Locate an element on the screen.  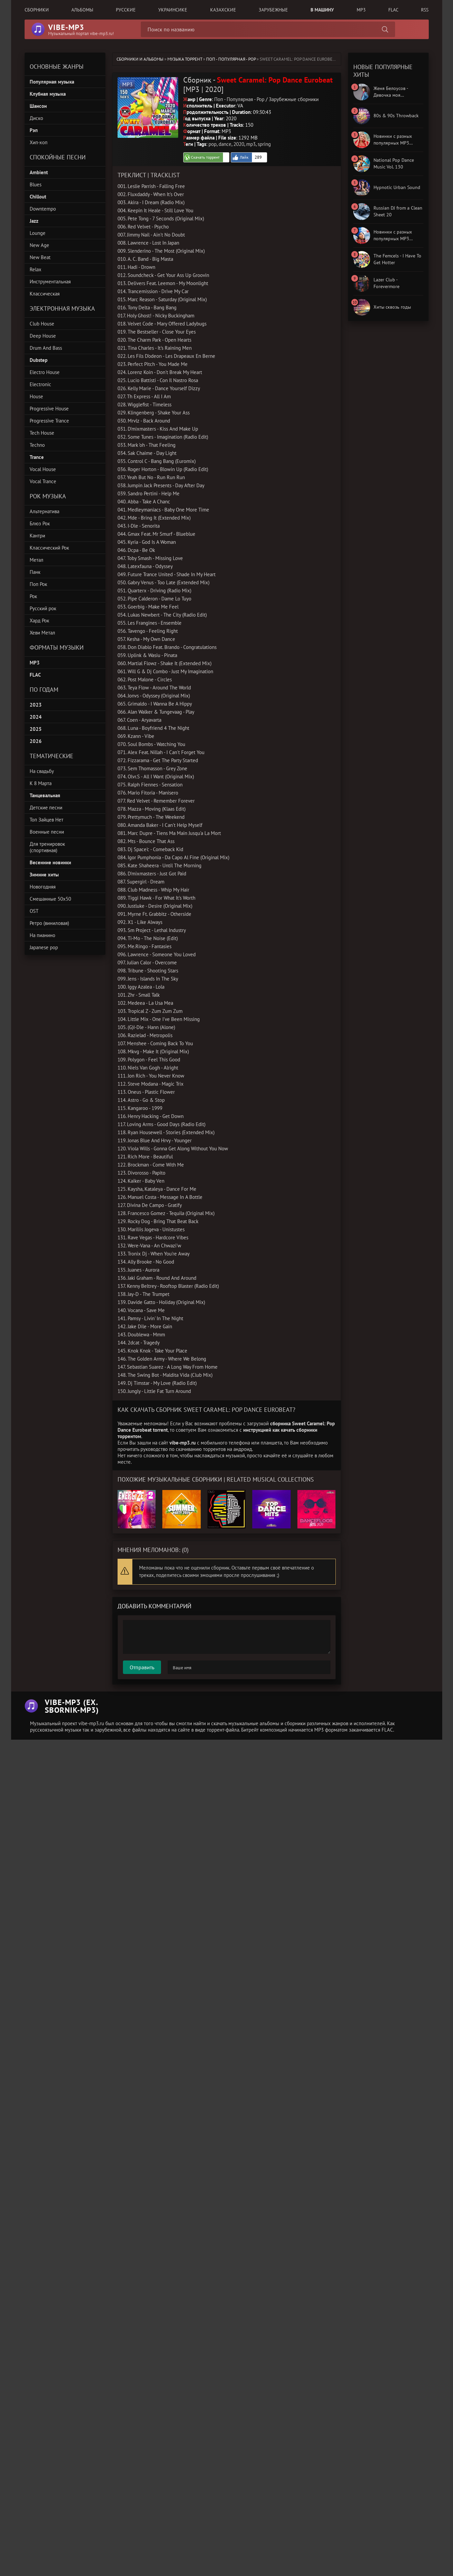
Диско is located at coordinates (36, 118).